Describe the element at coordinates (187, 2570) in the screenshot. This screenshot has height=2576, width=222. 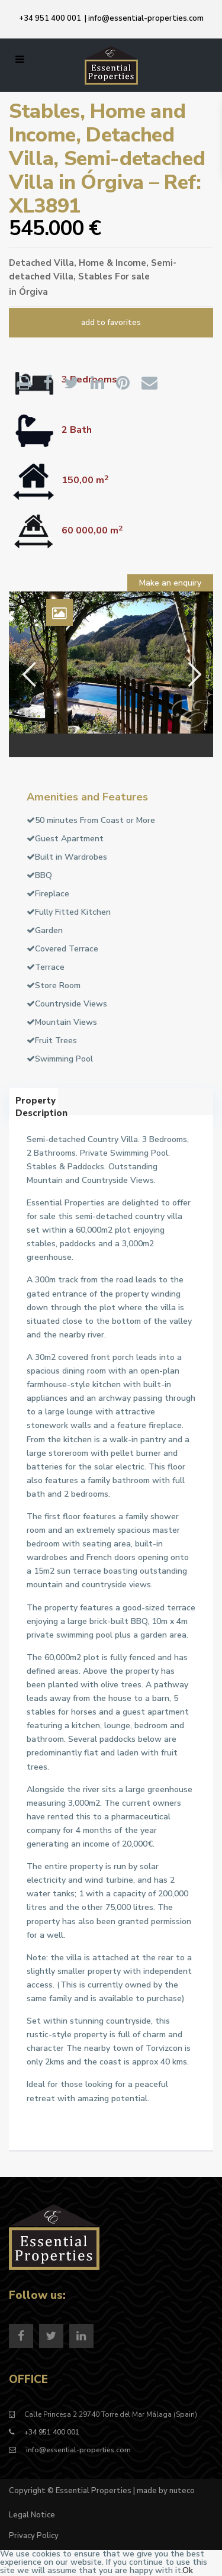
I see `Ok` at that location.